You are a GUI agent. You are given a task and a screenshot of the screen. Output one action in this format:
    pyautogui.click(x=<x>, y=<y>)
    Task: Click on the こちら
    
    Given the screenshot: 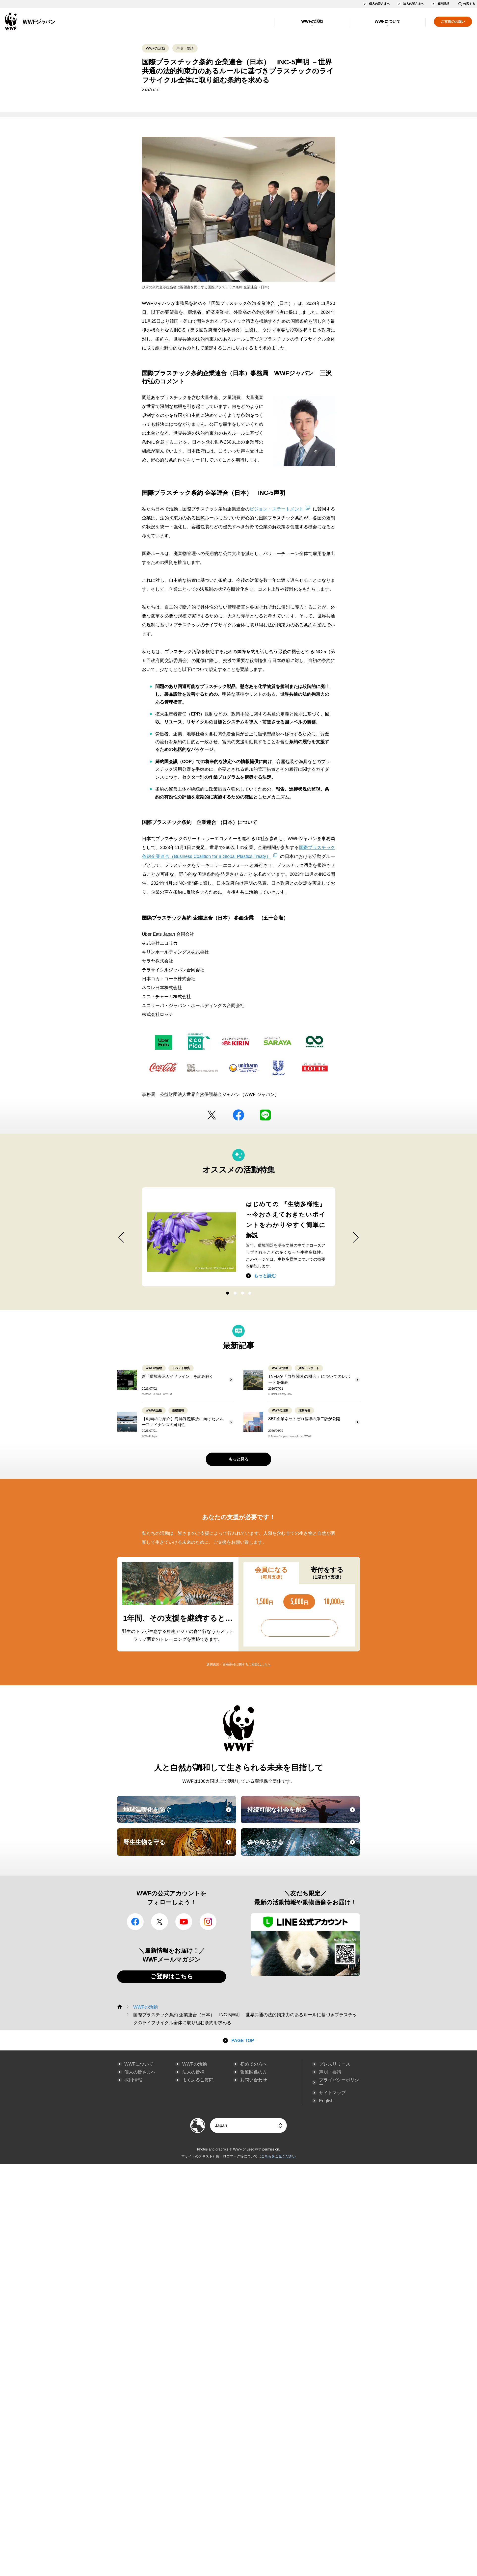 What is the action you would take?
    pyautogui.click(x=266, y=1664)
    